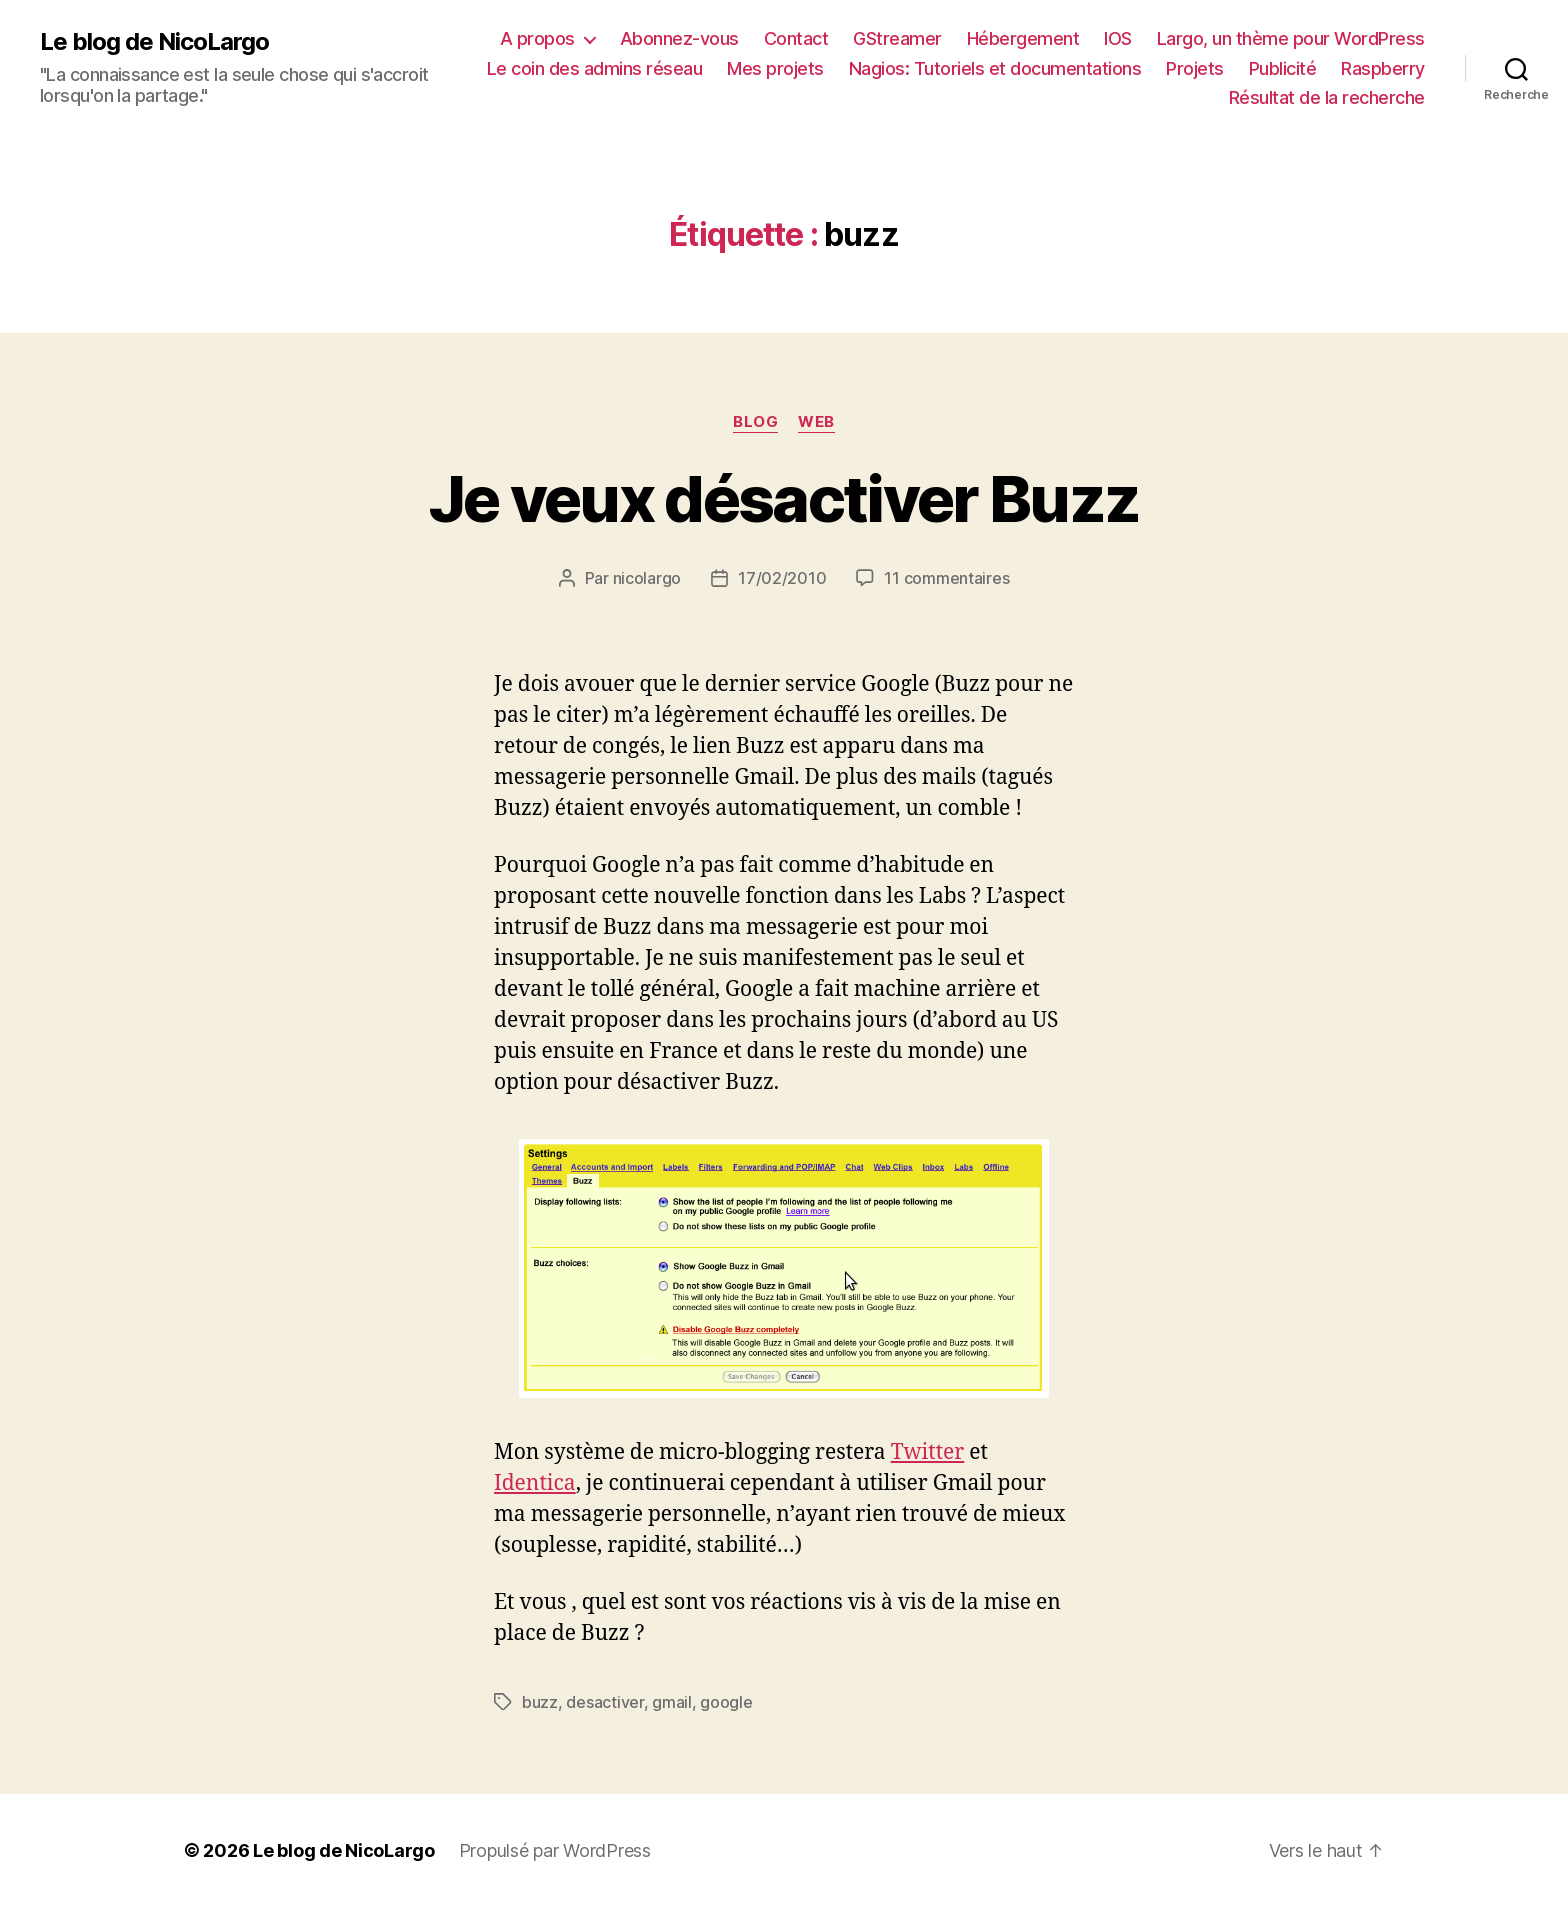 This screenshot has width=1568, height=1907. I want to click on Nagios: Tutoriels et documentations, so click(995, 68).